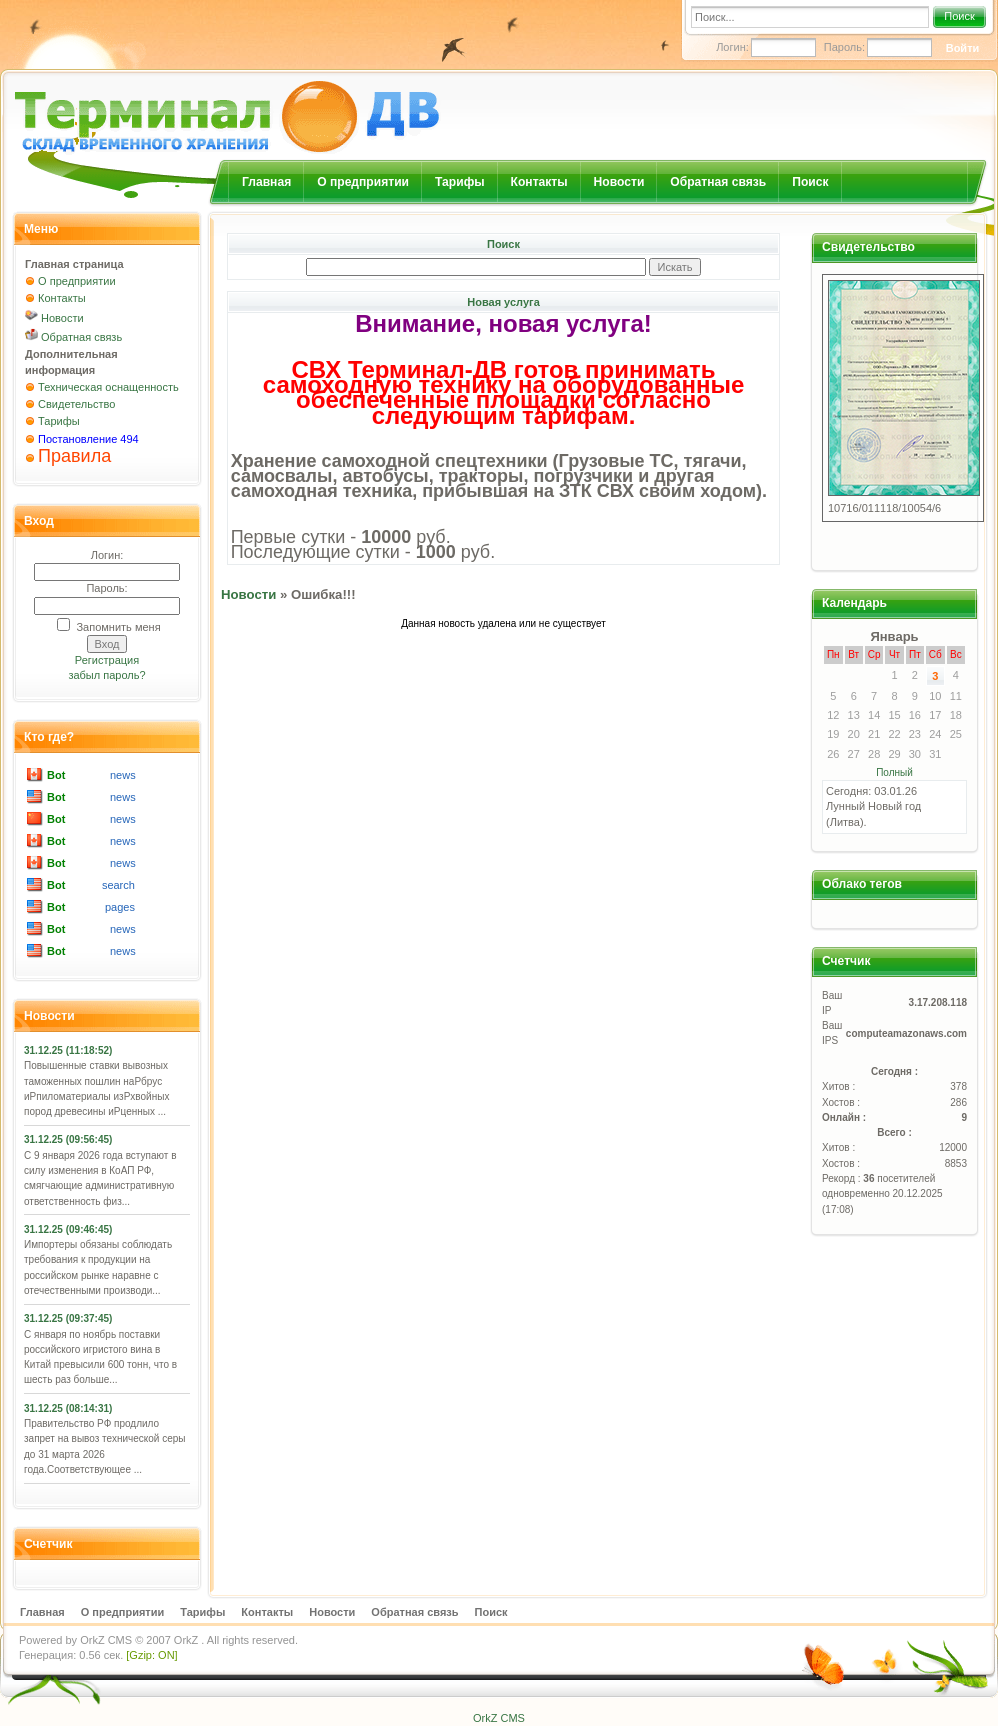 Image resolution: width=998 pixels, height=1726 pixels. Describe the element at coordinates (266, 182) in the screenshot. I see `Главная` at that location.